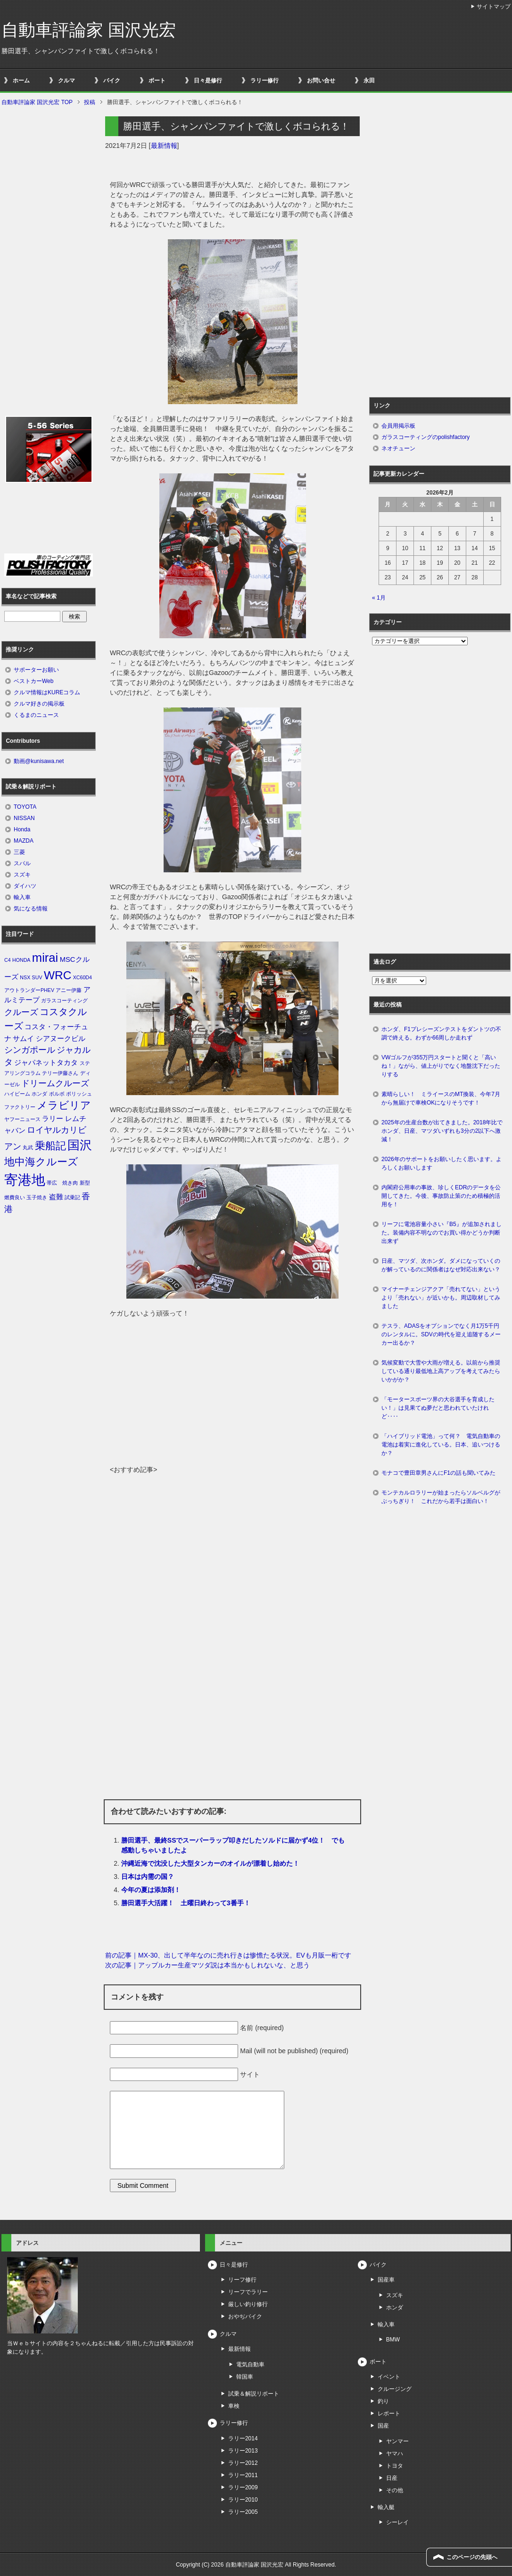 The height and width of the screenshot is (2576, 512). What do you see at coordinates (394, 2307) in the screenshot?
I see `ホンダ` at bounding box center [394, 2307].